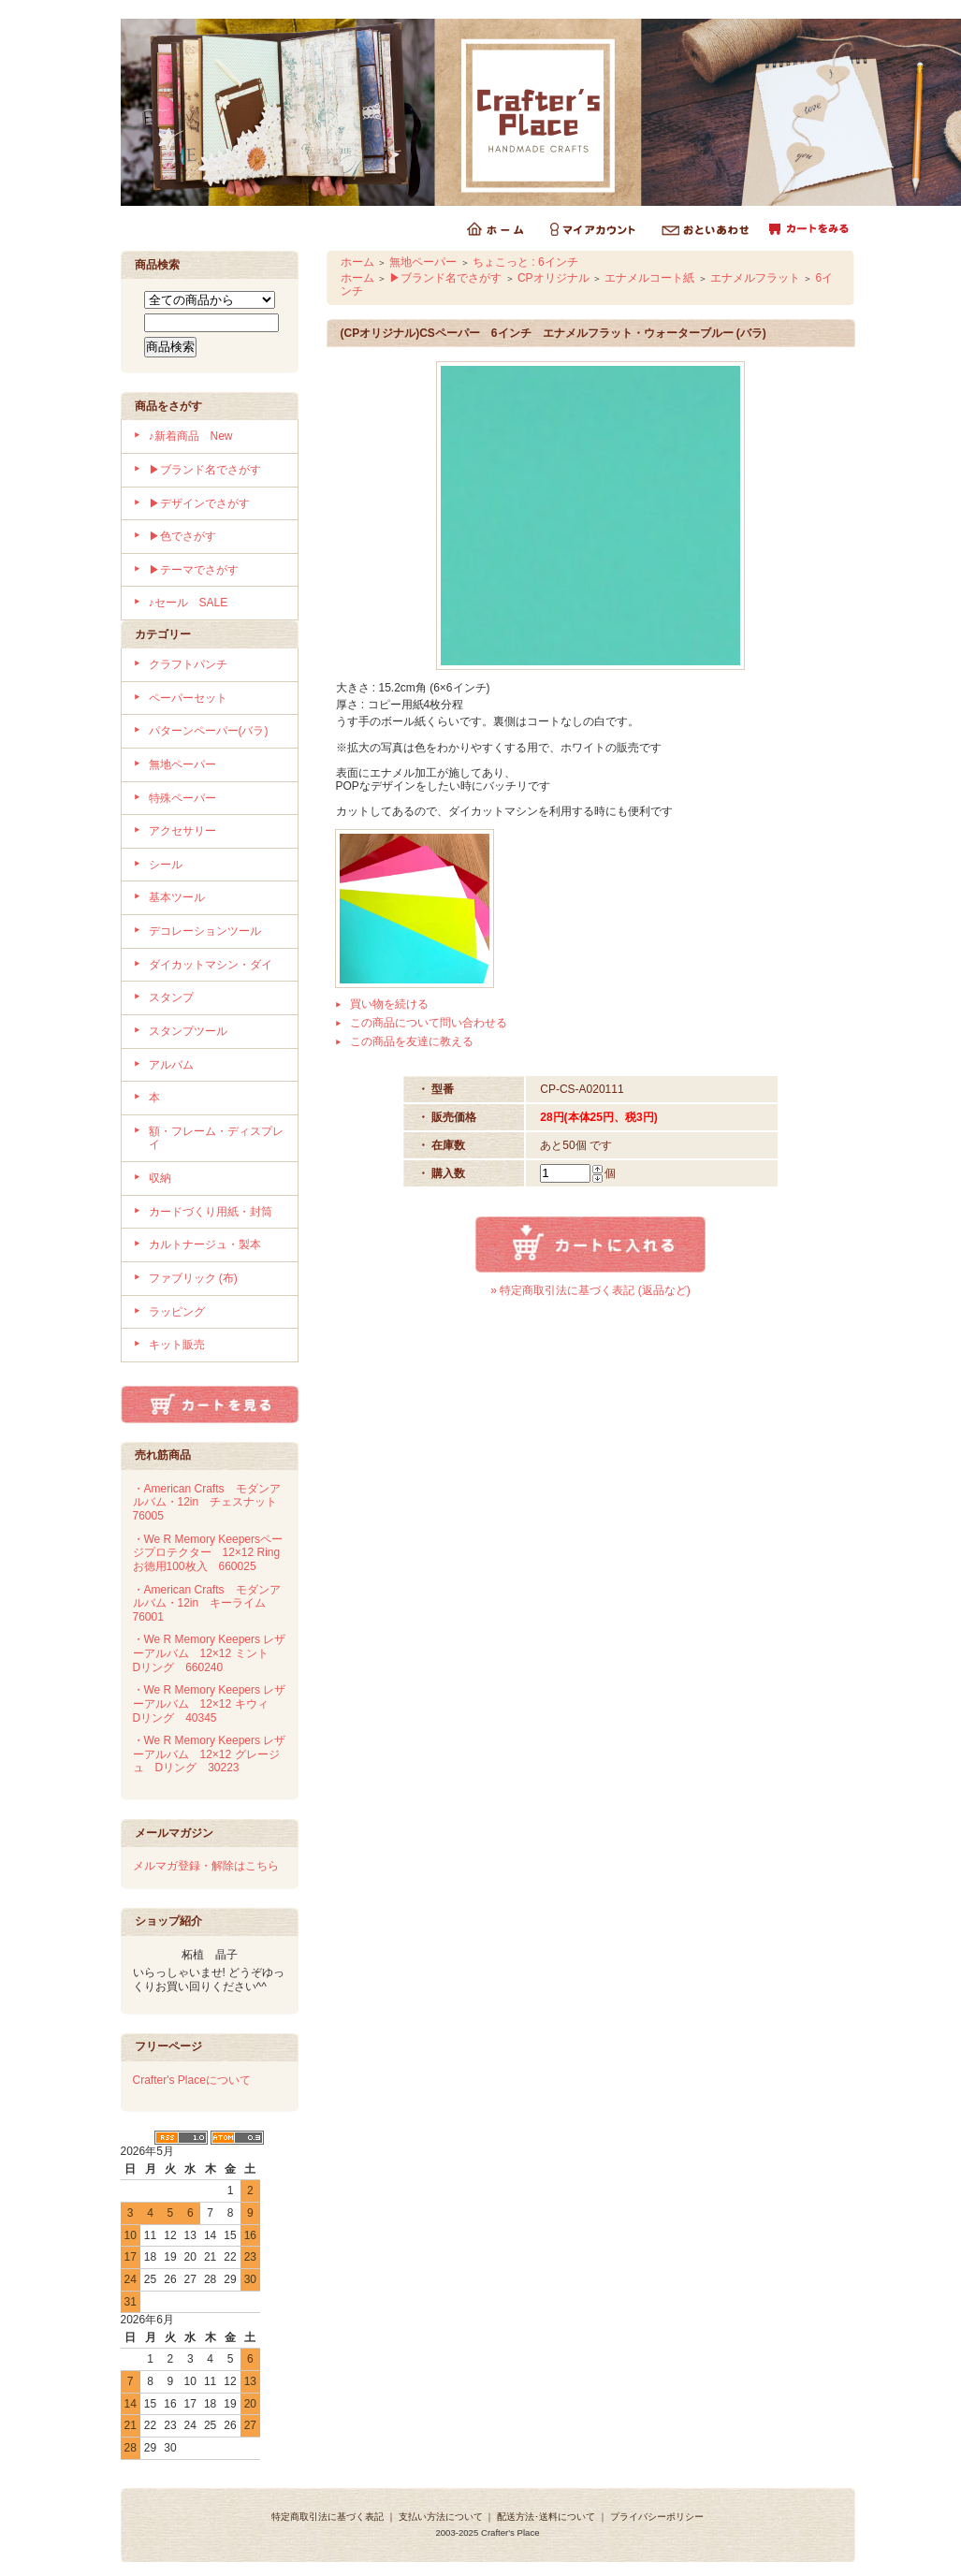 The width and height of the screenshot is (961, 2576). I want to click on メルマガ登録・解除はこちら, so click(206, 1865).